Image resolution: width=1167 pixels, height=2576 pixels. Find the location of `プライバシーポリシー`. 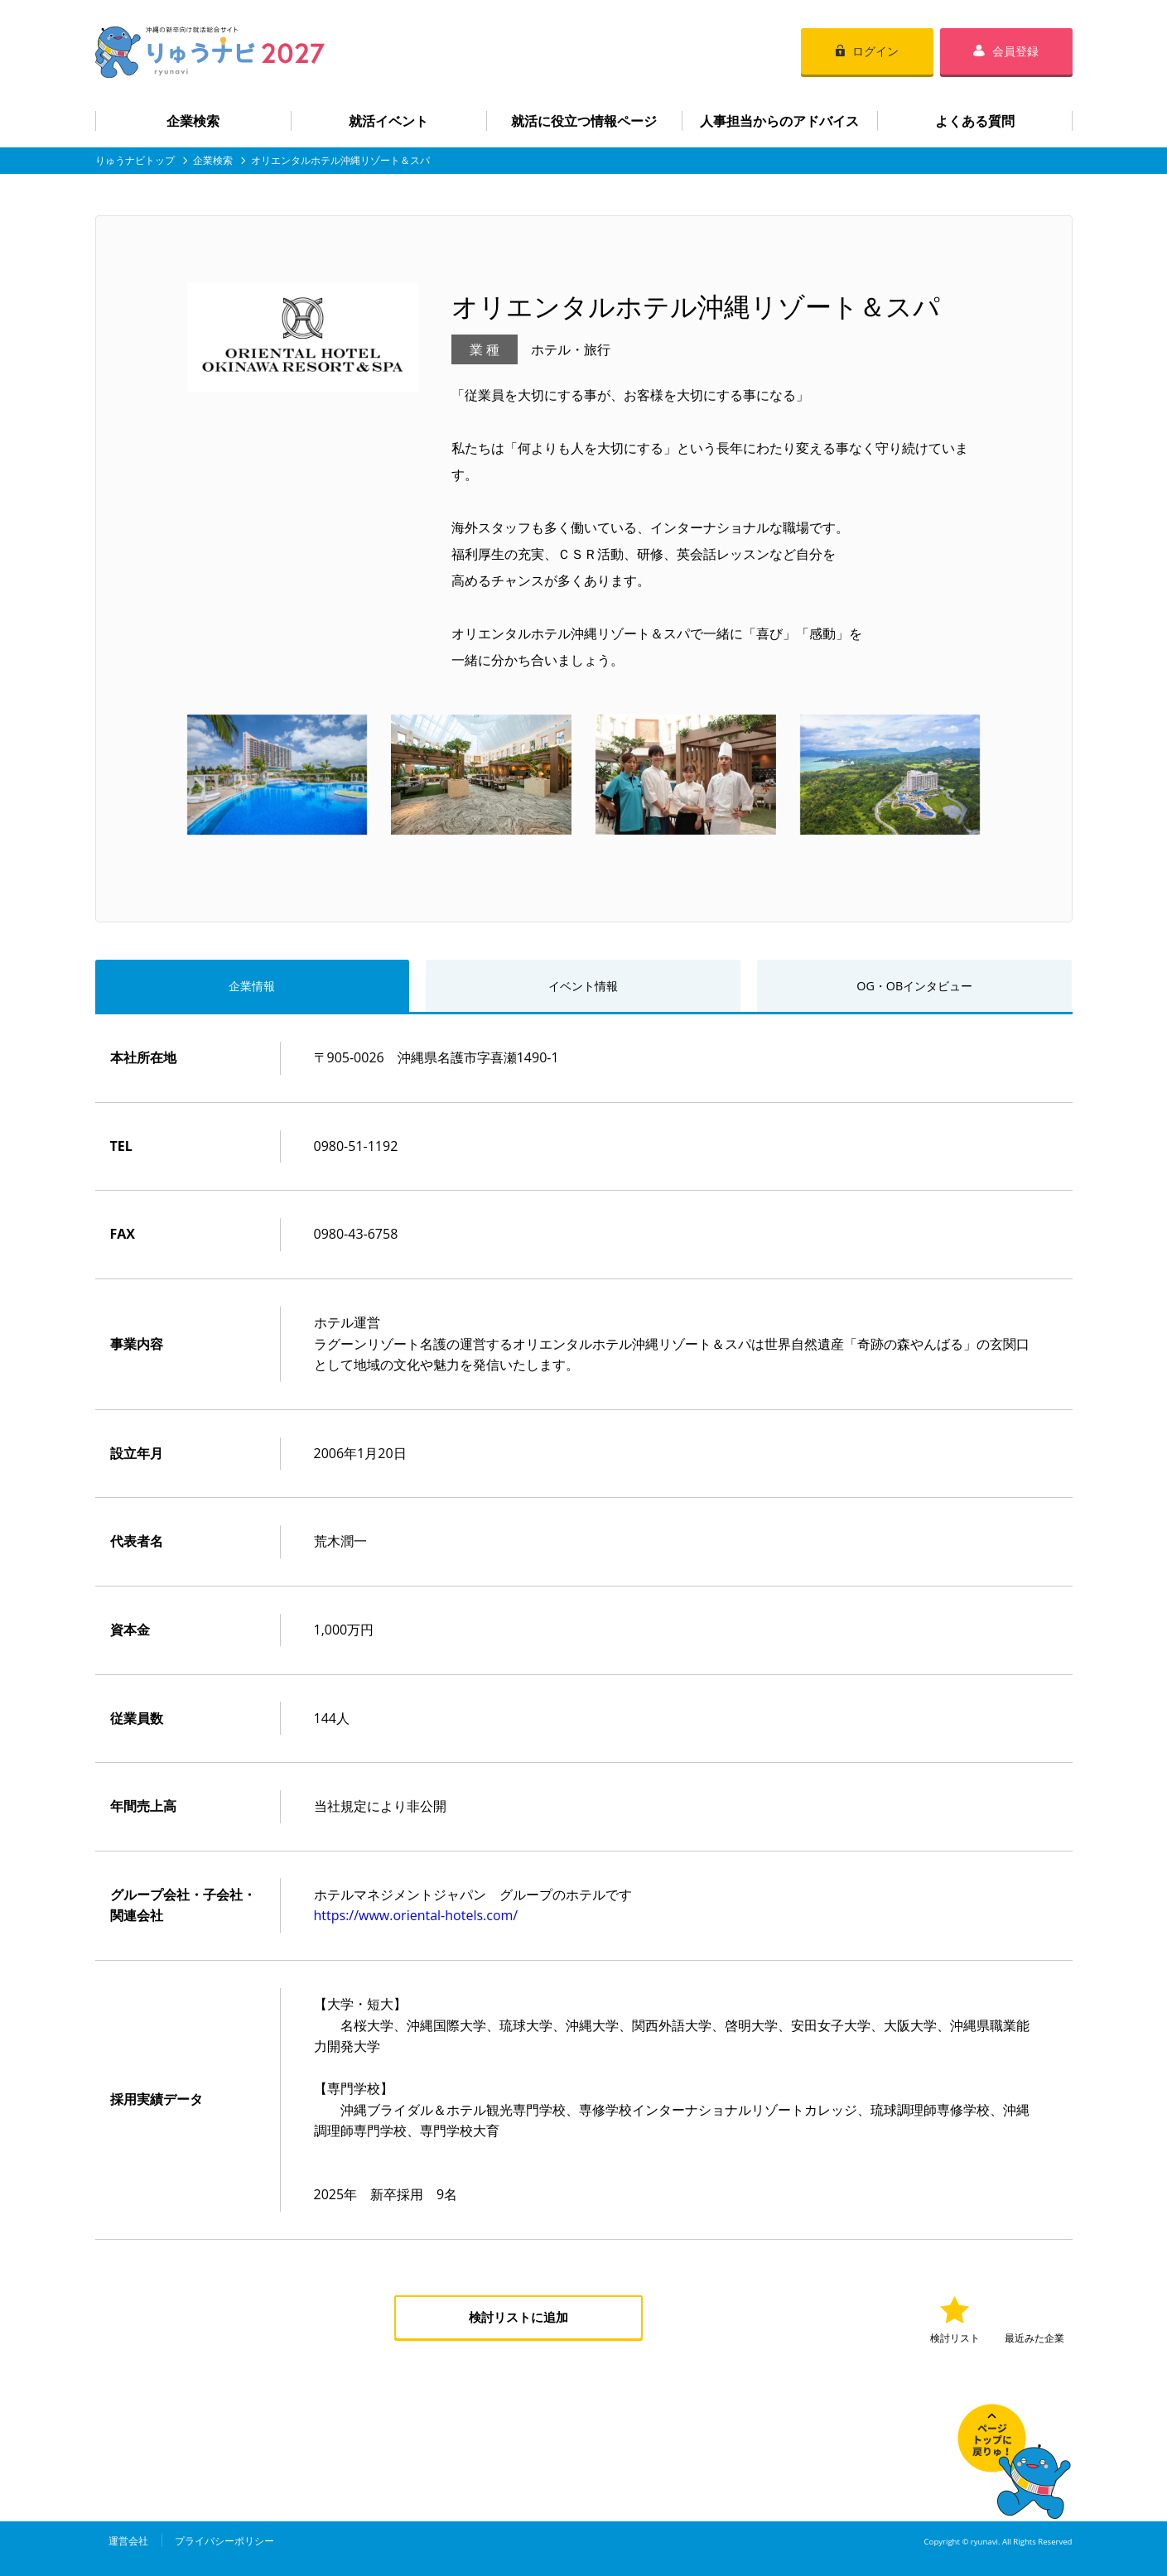

プライバシーポリシー is located at coordinates (224, 2542).